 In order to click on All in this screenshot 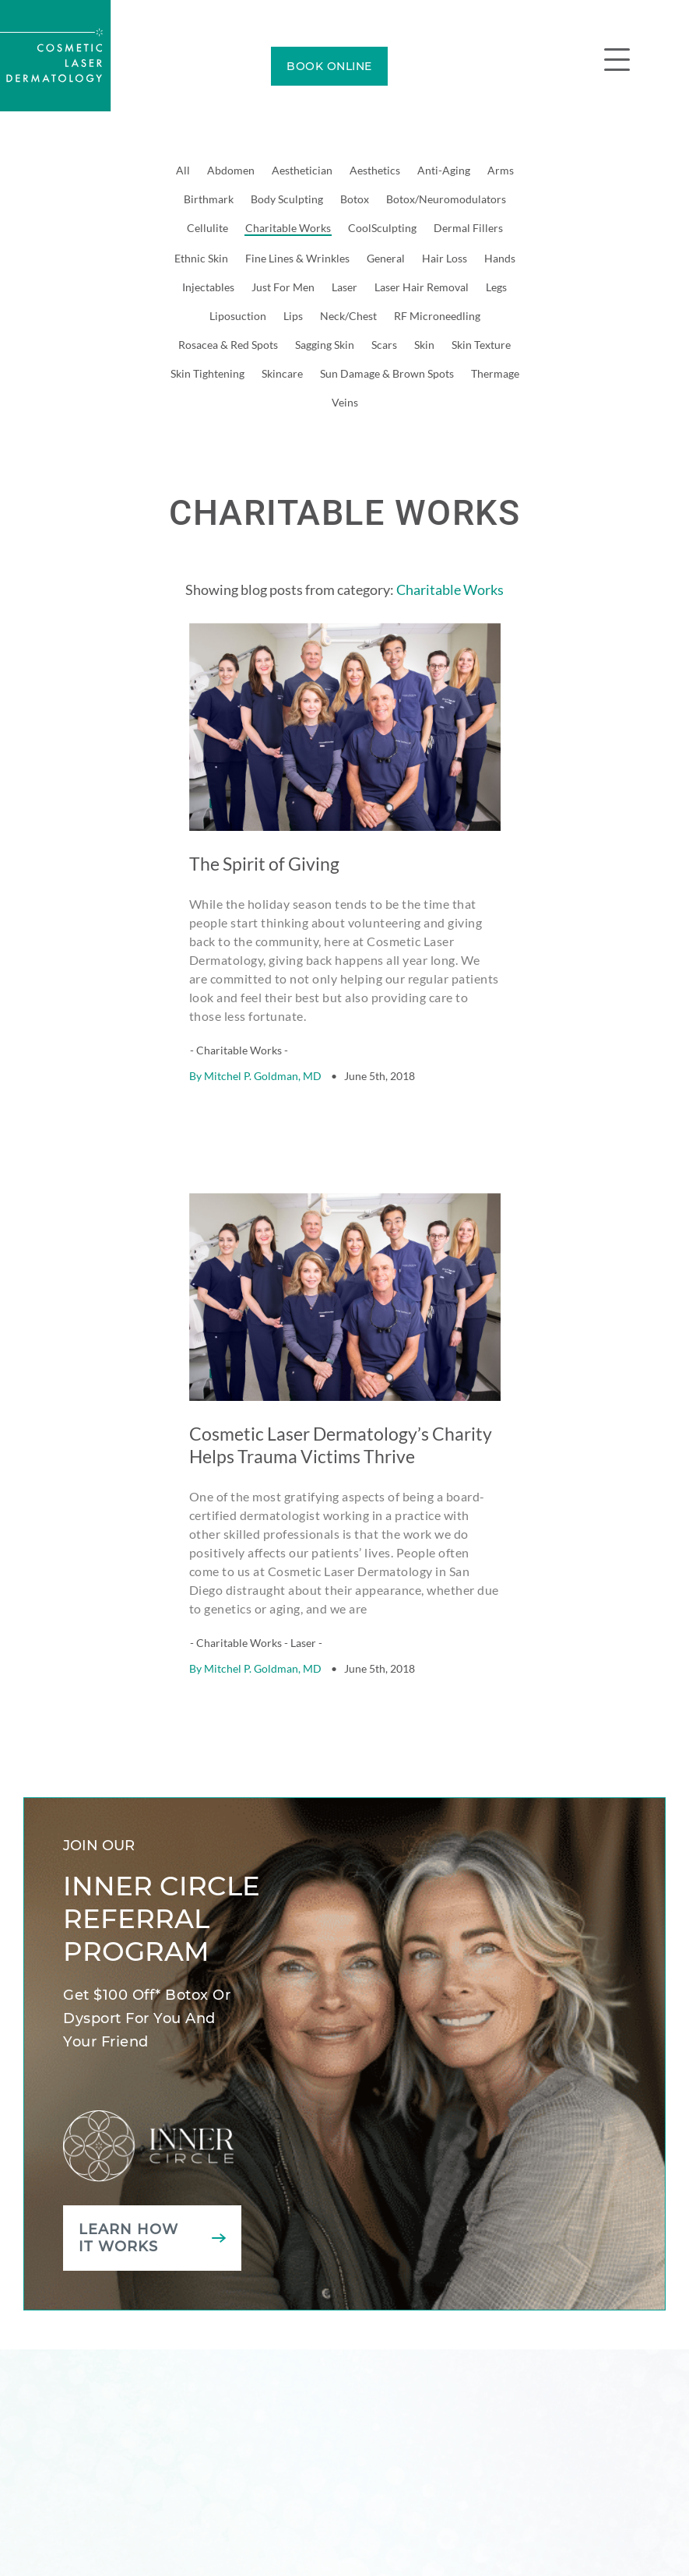, I will do `click(183, 170)`.